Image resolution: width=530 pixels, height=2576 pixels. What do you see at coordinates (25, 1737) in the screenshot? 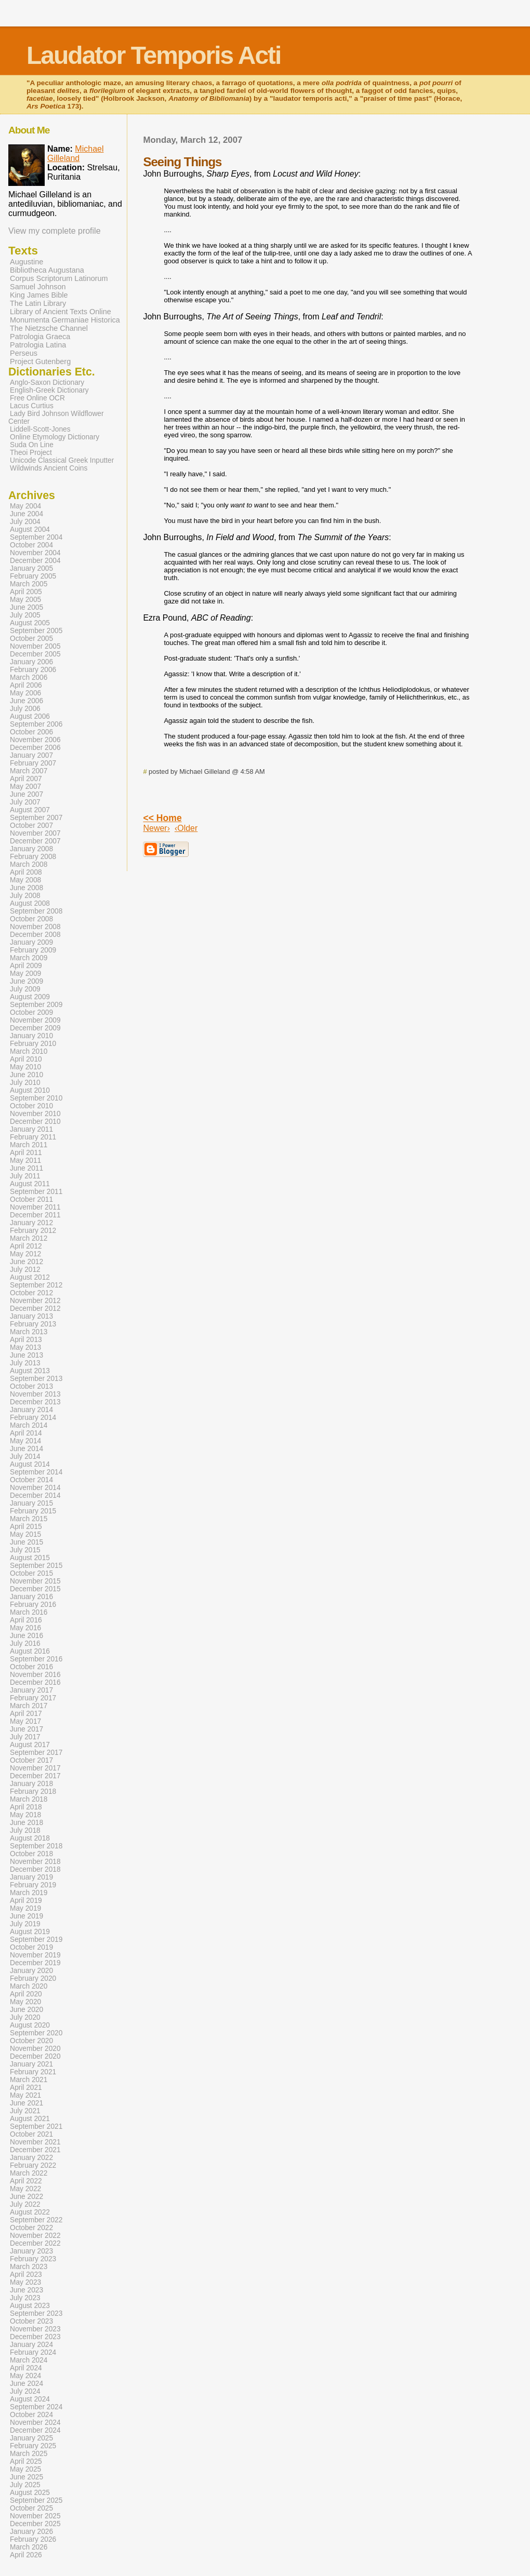
I see `July 2017` at bounding box center [25, 1737].